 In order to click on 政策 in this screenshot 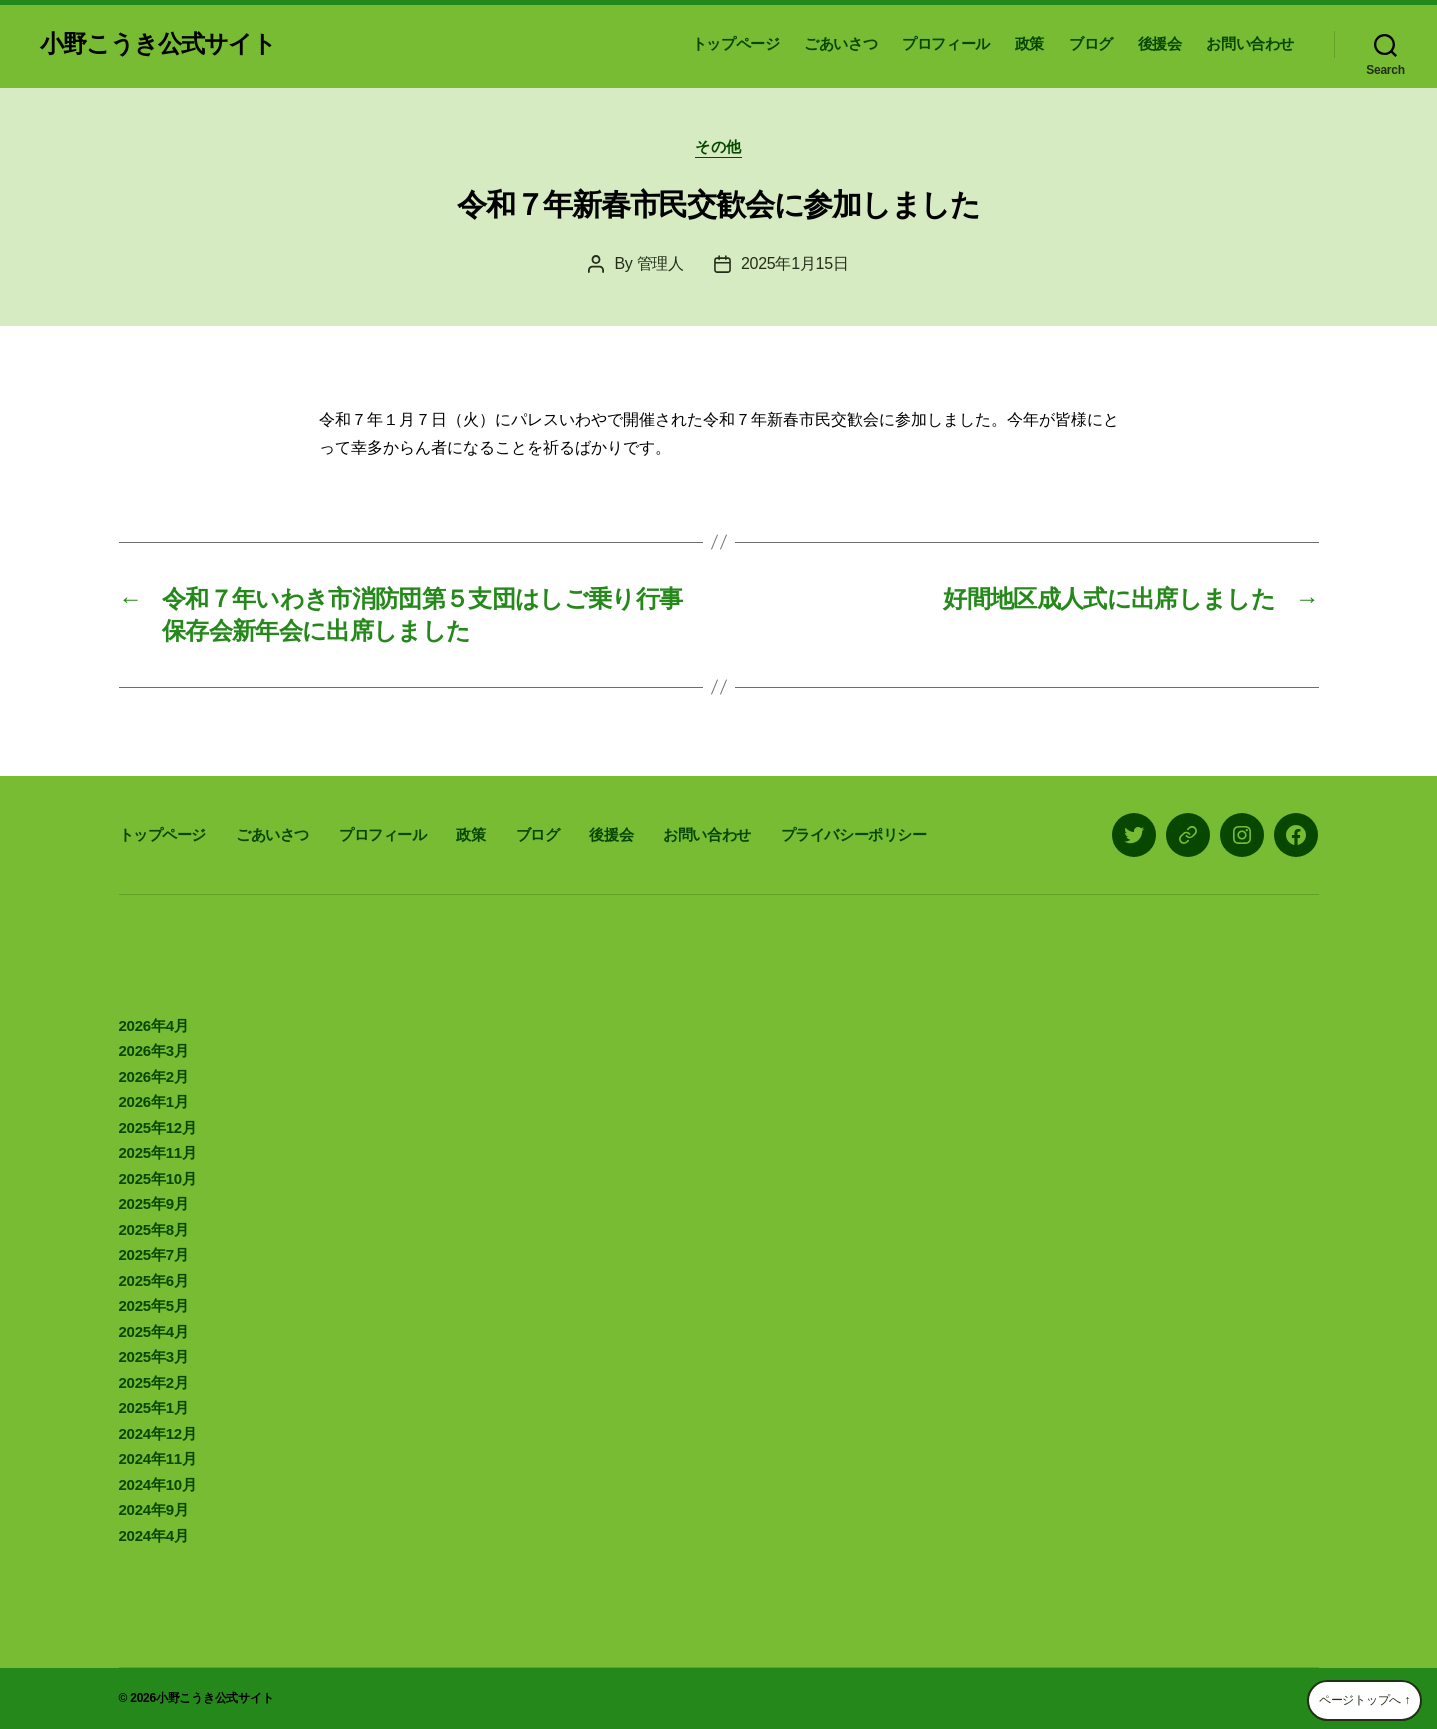, I will do `click(1029, 43)`.